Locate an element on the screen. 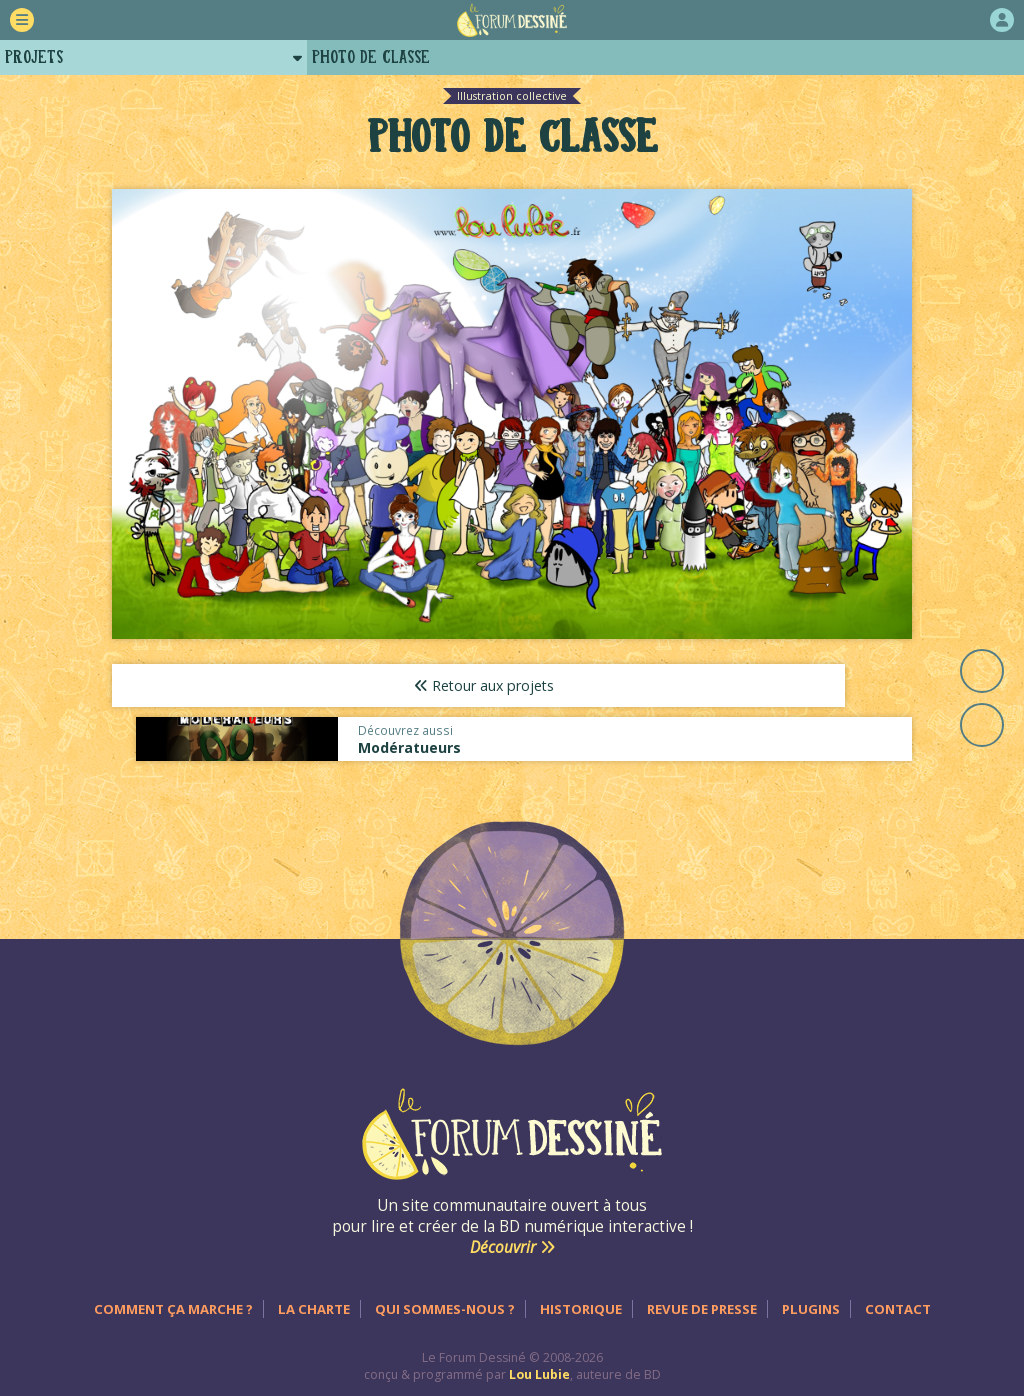 Image resolution: width=1024 pixels, height=1396 pixels. Historique is located at coordinates (581, 1292).